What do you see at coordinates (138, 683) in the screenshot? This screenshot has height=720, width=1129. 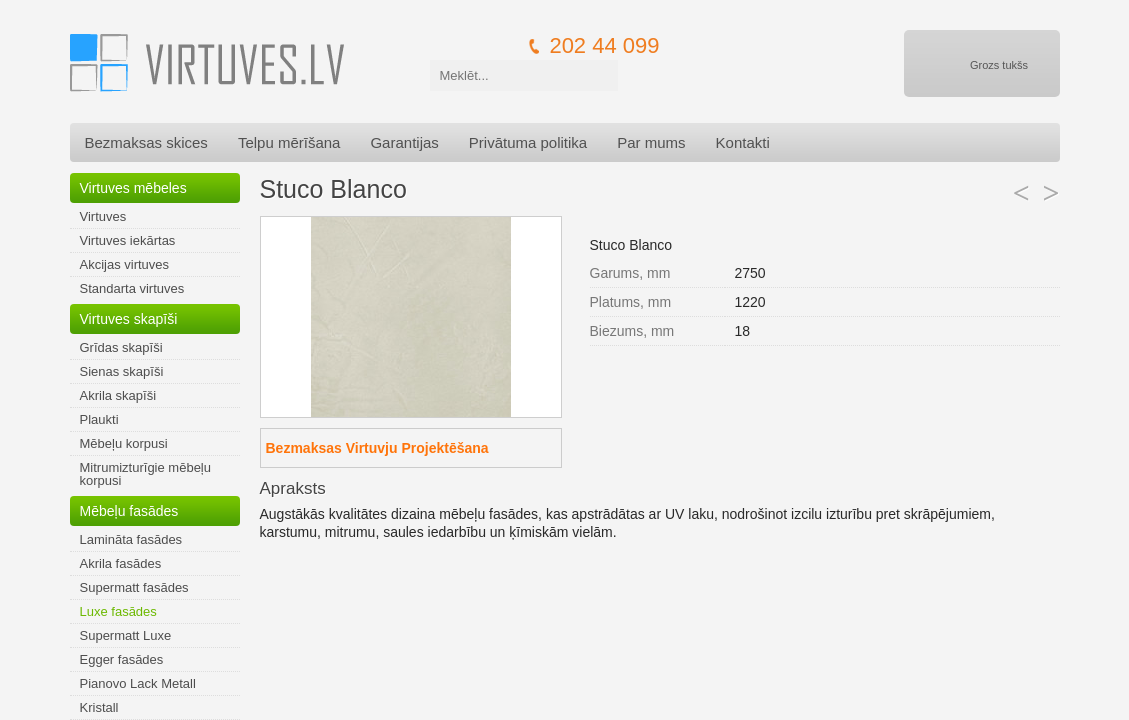 I see `Pianovo Lack Metall` at bounding box center [138, 683].